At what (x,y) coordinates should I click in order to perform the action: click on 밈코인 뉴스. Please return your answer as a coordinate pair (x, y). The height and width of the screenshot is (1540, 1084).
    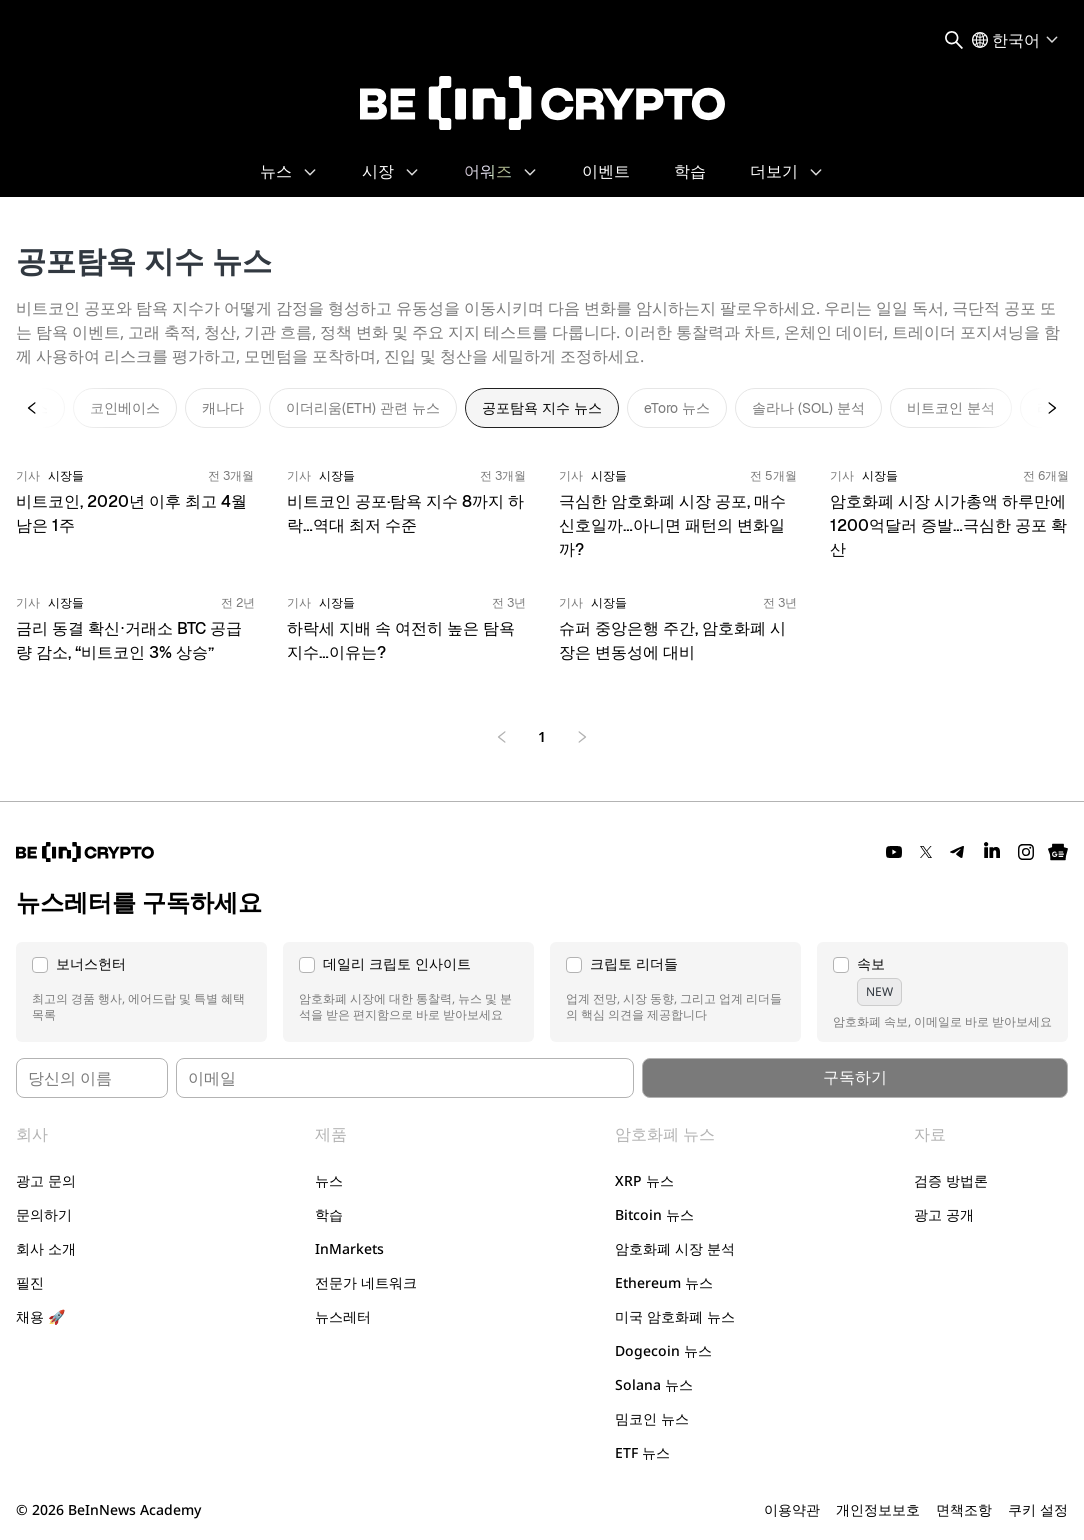
    Looking at the image, I should click on (652, 1418).